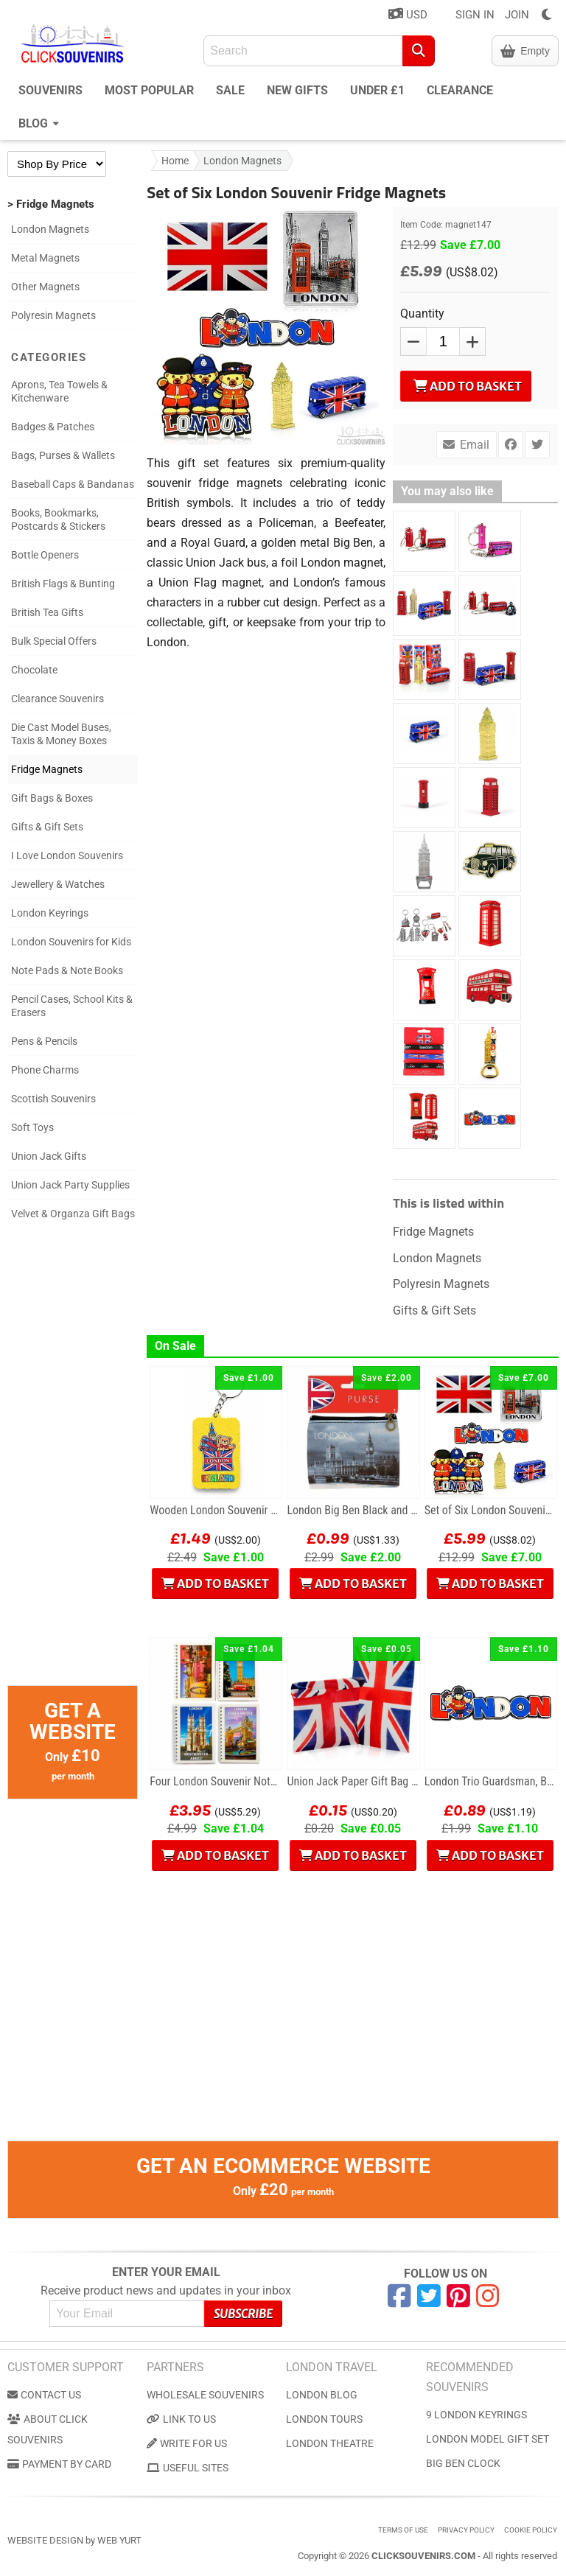 The width and height of the screenshot is (566, 2576). What do you see at coordinates (67, 855) in the screenshot?
I see `I Love London Souvenirs` at bounding box center [67, 855].